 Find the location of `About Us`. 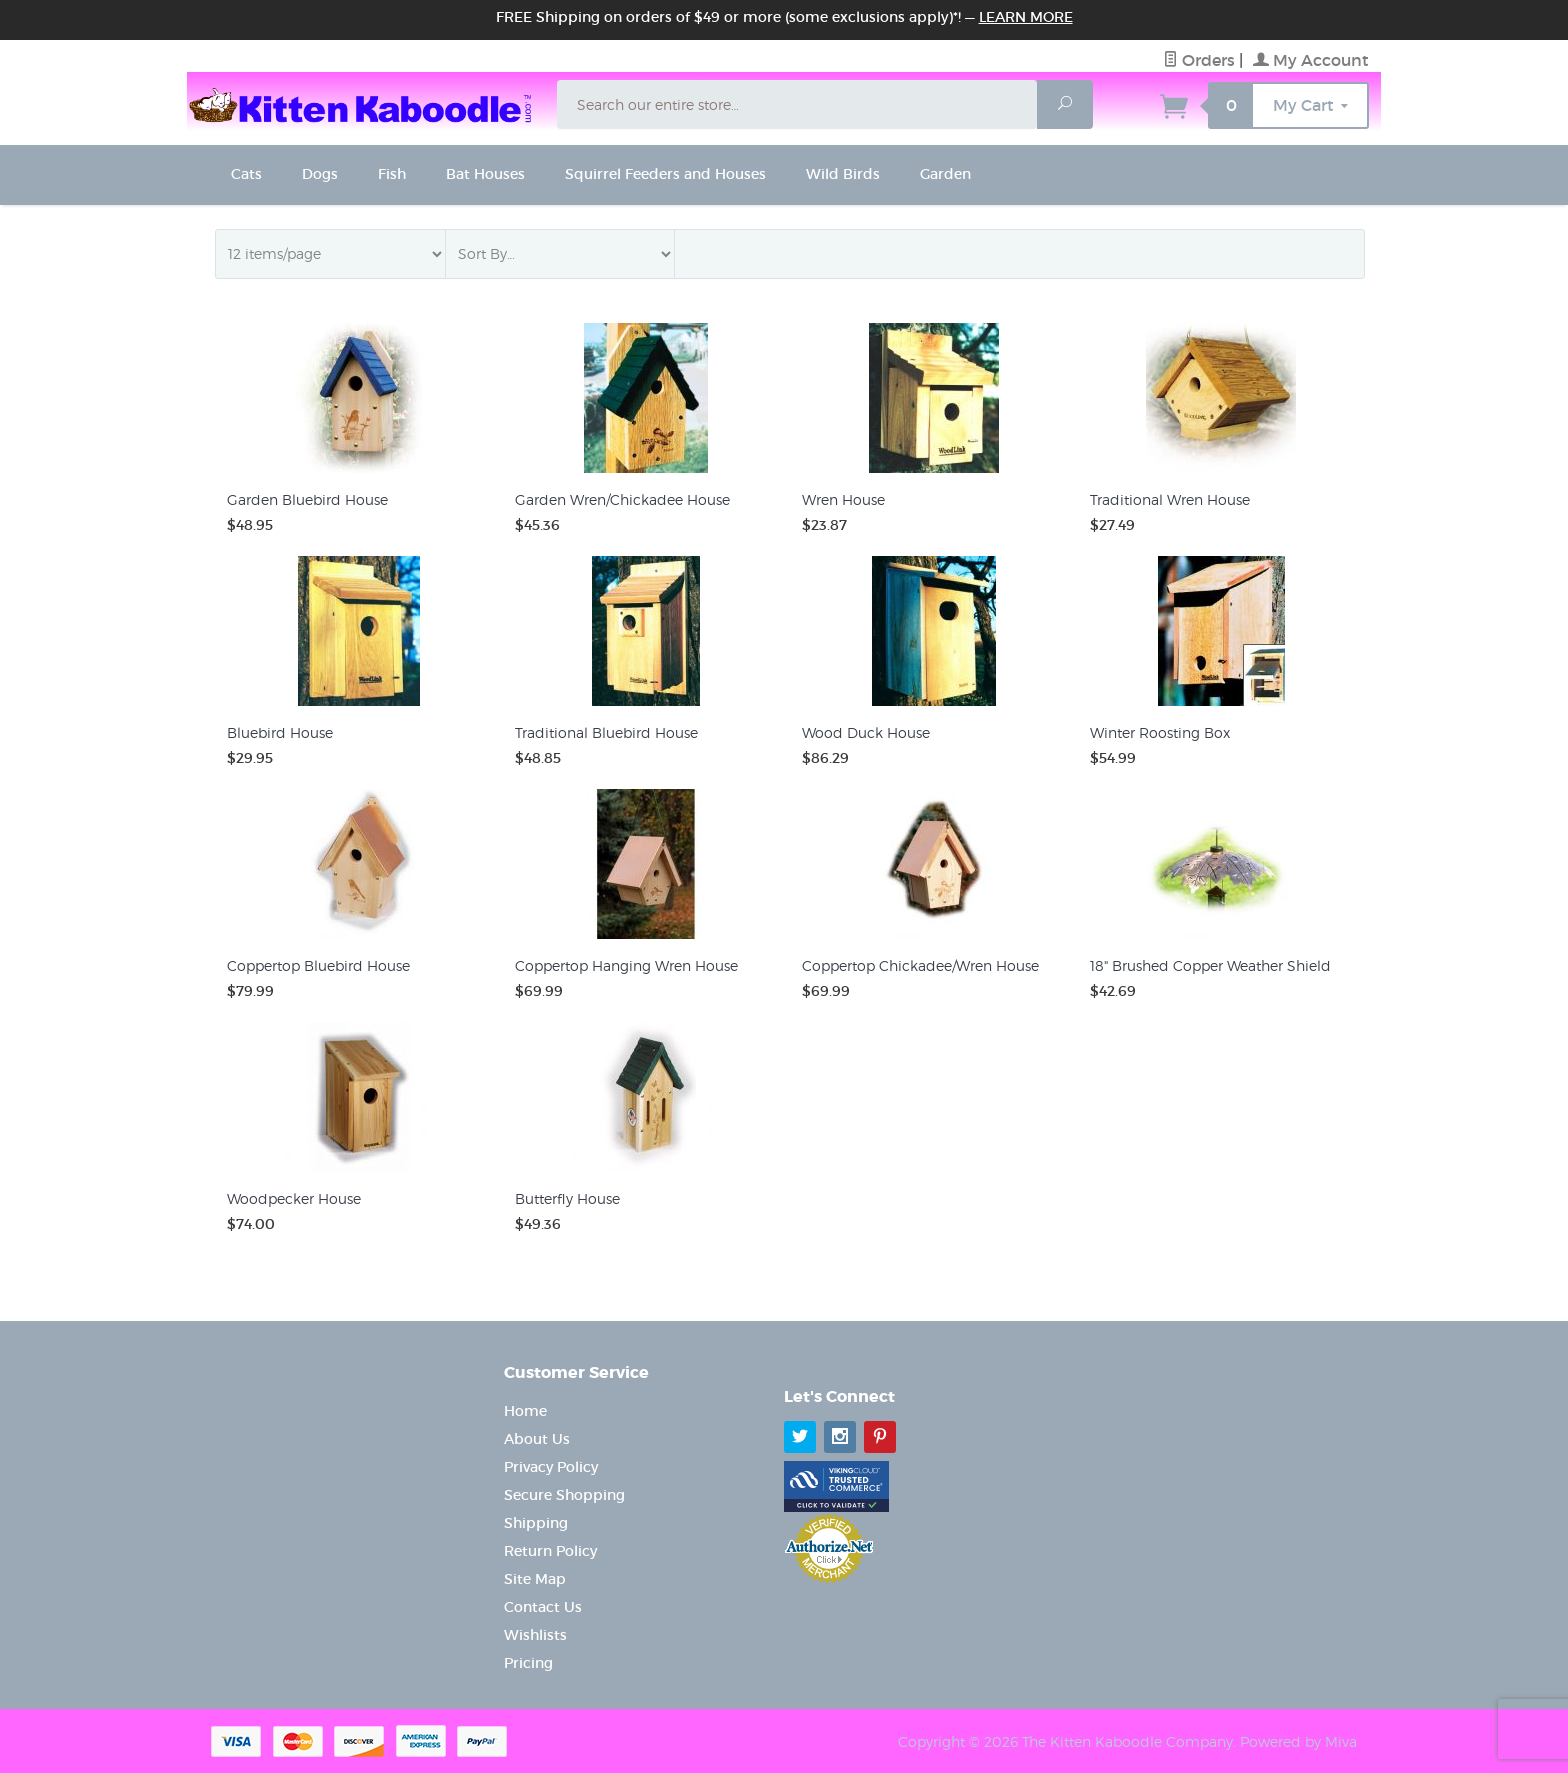

About Us is located at coordinates (537, 1439).